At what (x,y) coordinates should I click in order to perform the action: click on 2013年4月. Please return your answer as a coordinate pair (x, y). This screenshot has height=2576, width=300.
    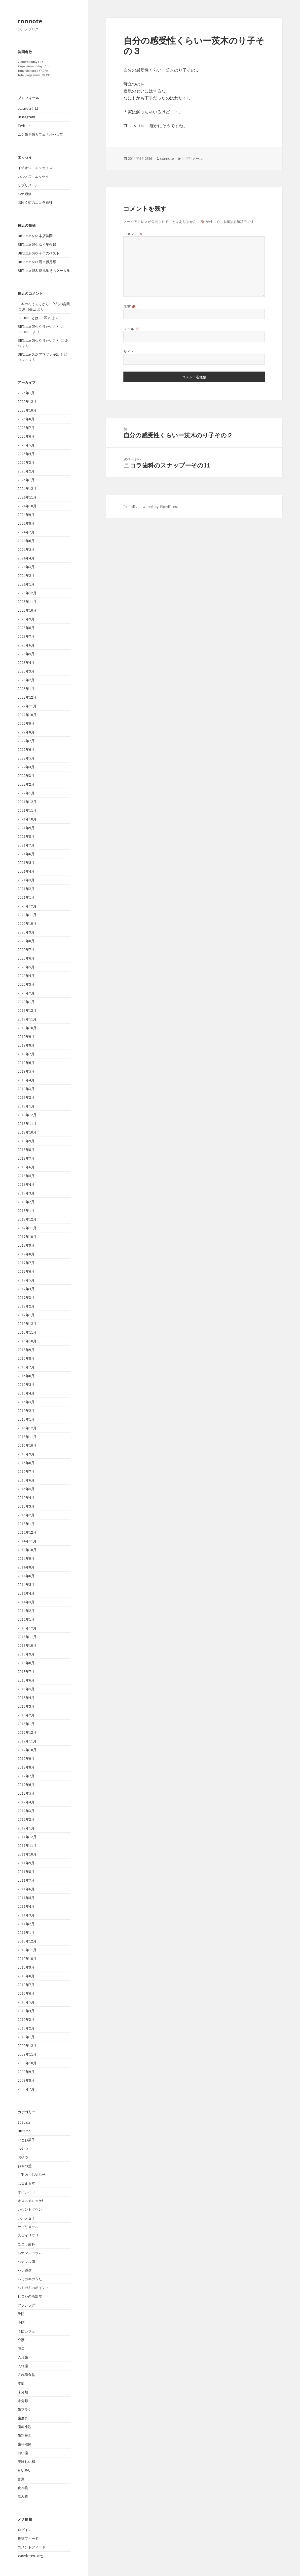
    Looking at the image, I should click on (26, 1697).